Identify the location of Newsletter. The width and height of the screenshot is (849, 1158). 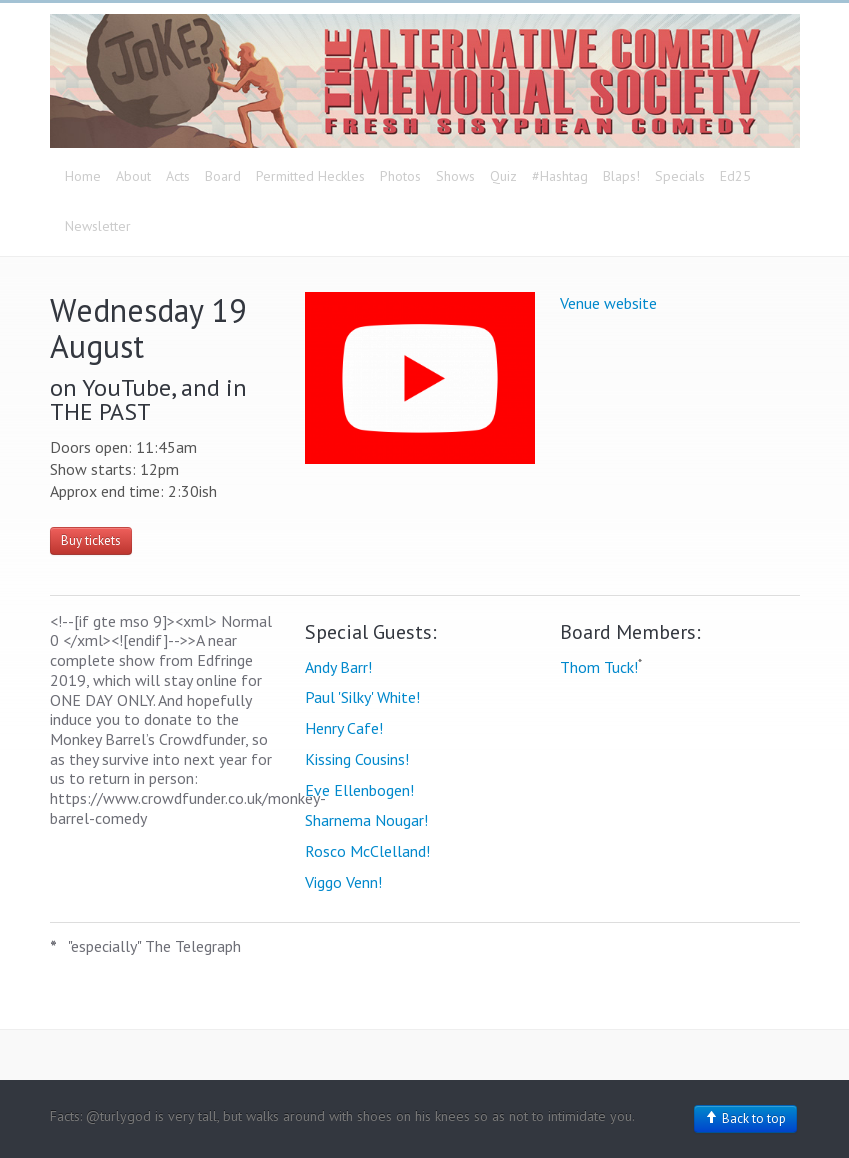
(98, 226).